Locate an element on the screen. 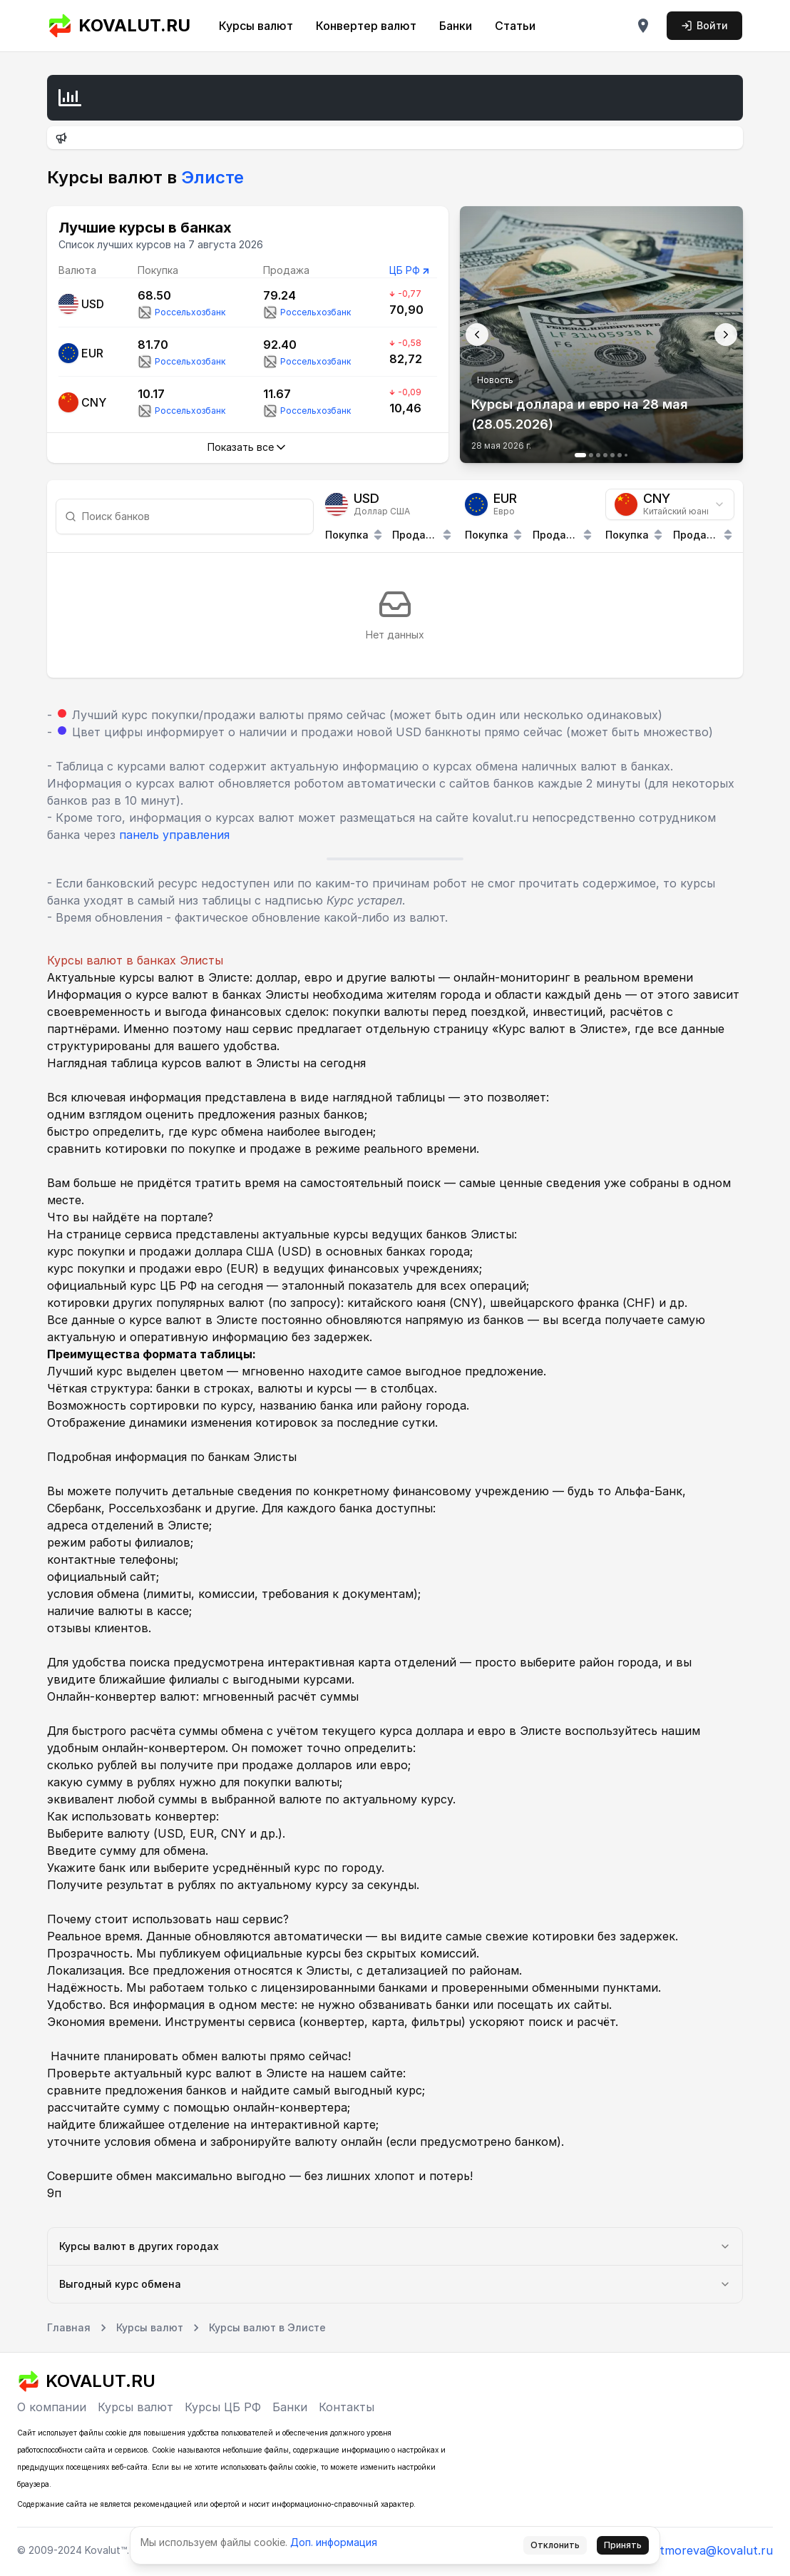  Принять is located at coordinates (623, 2545).